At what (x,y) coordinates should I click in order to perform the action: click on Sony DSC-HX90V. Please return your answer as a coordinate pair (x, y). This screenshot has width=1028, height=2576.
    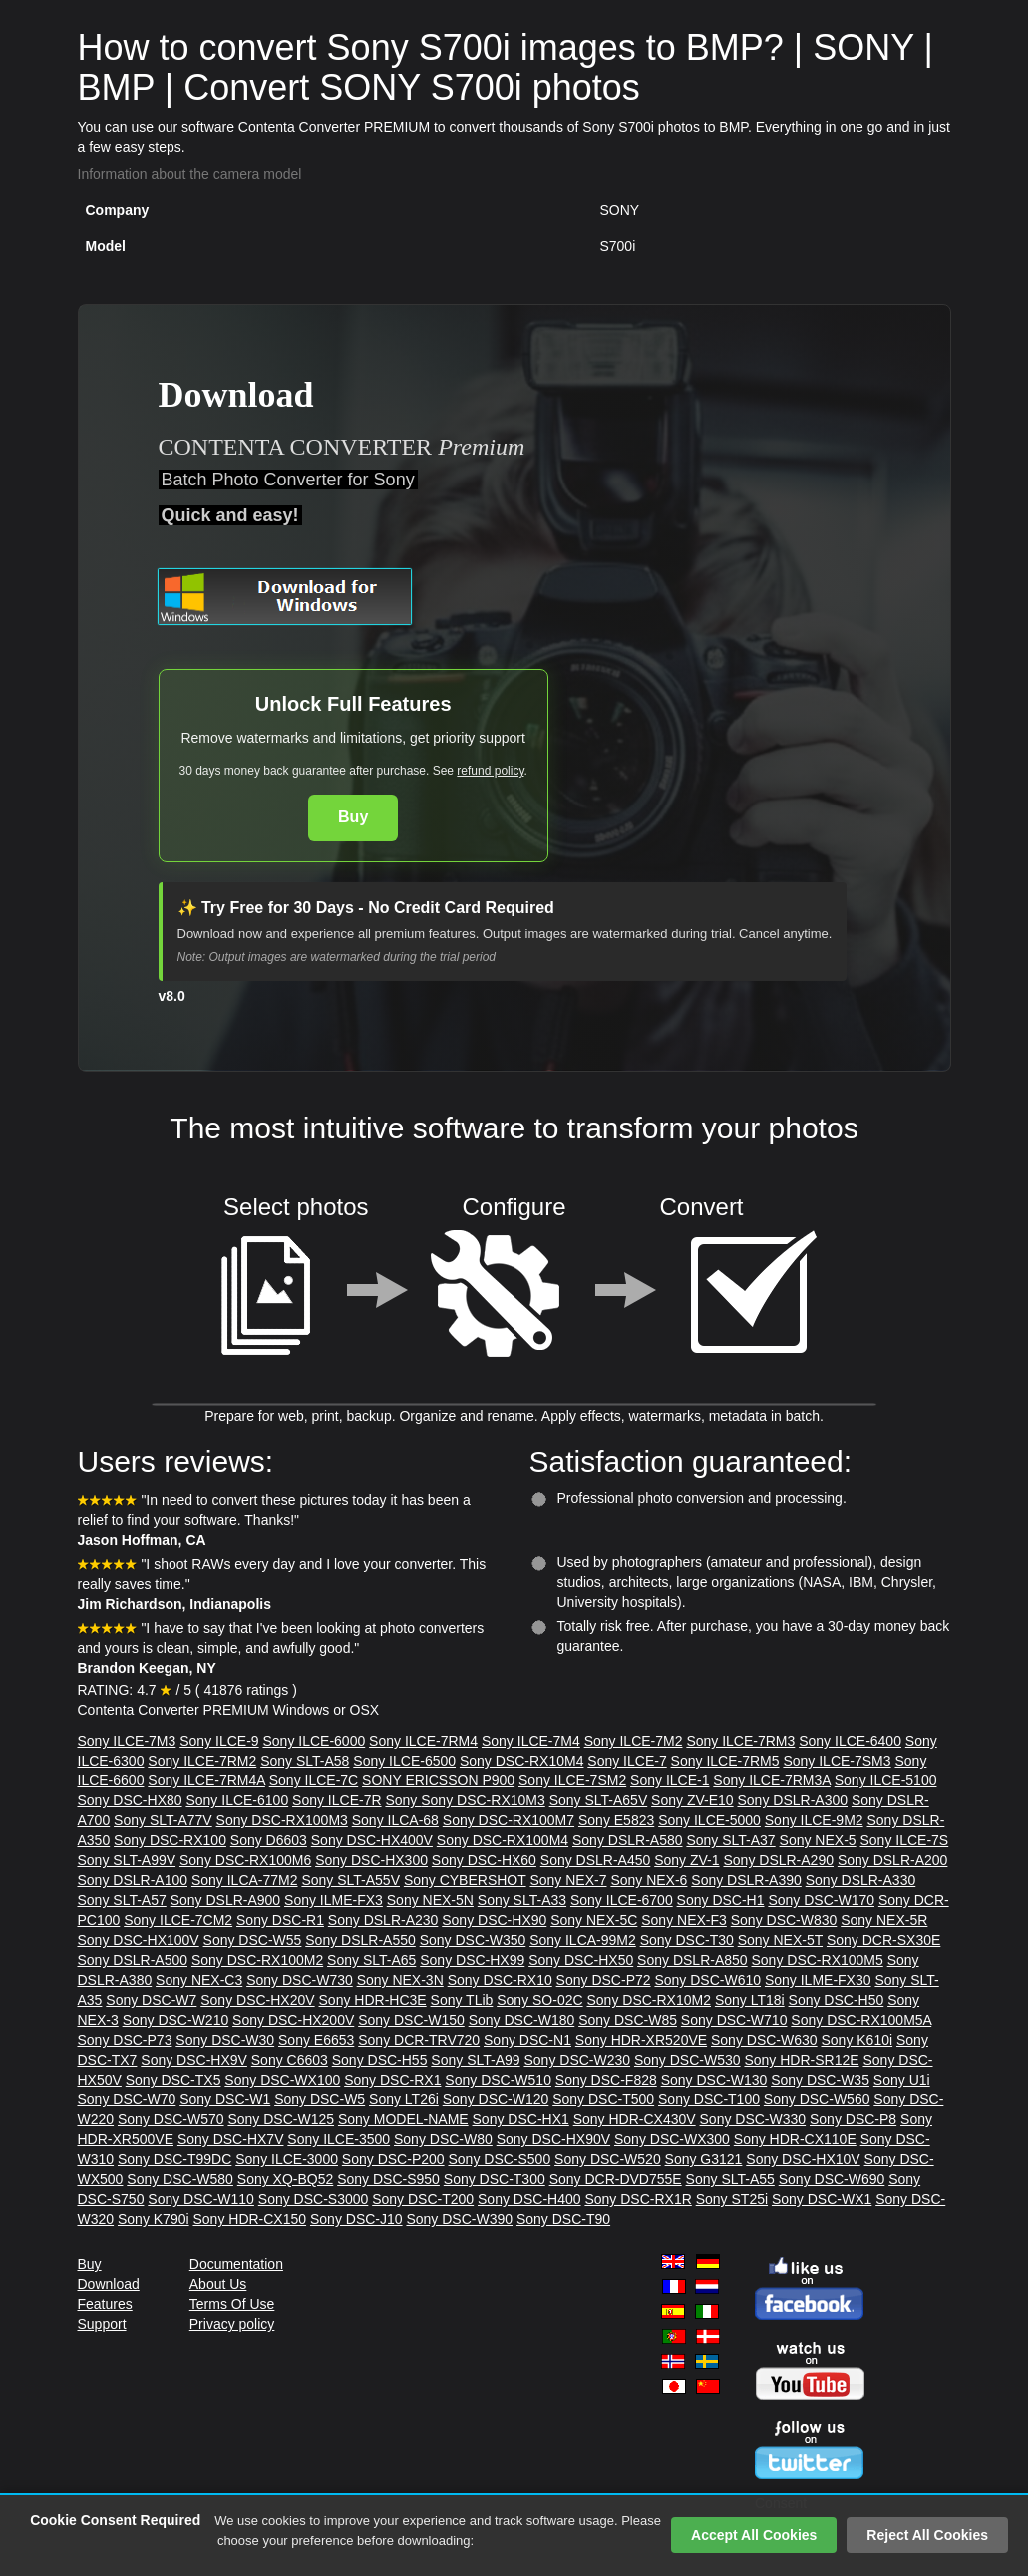
    Looking at the image, I should click on (553, 2139).